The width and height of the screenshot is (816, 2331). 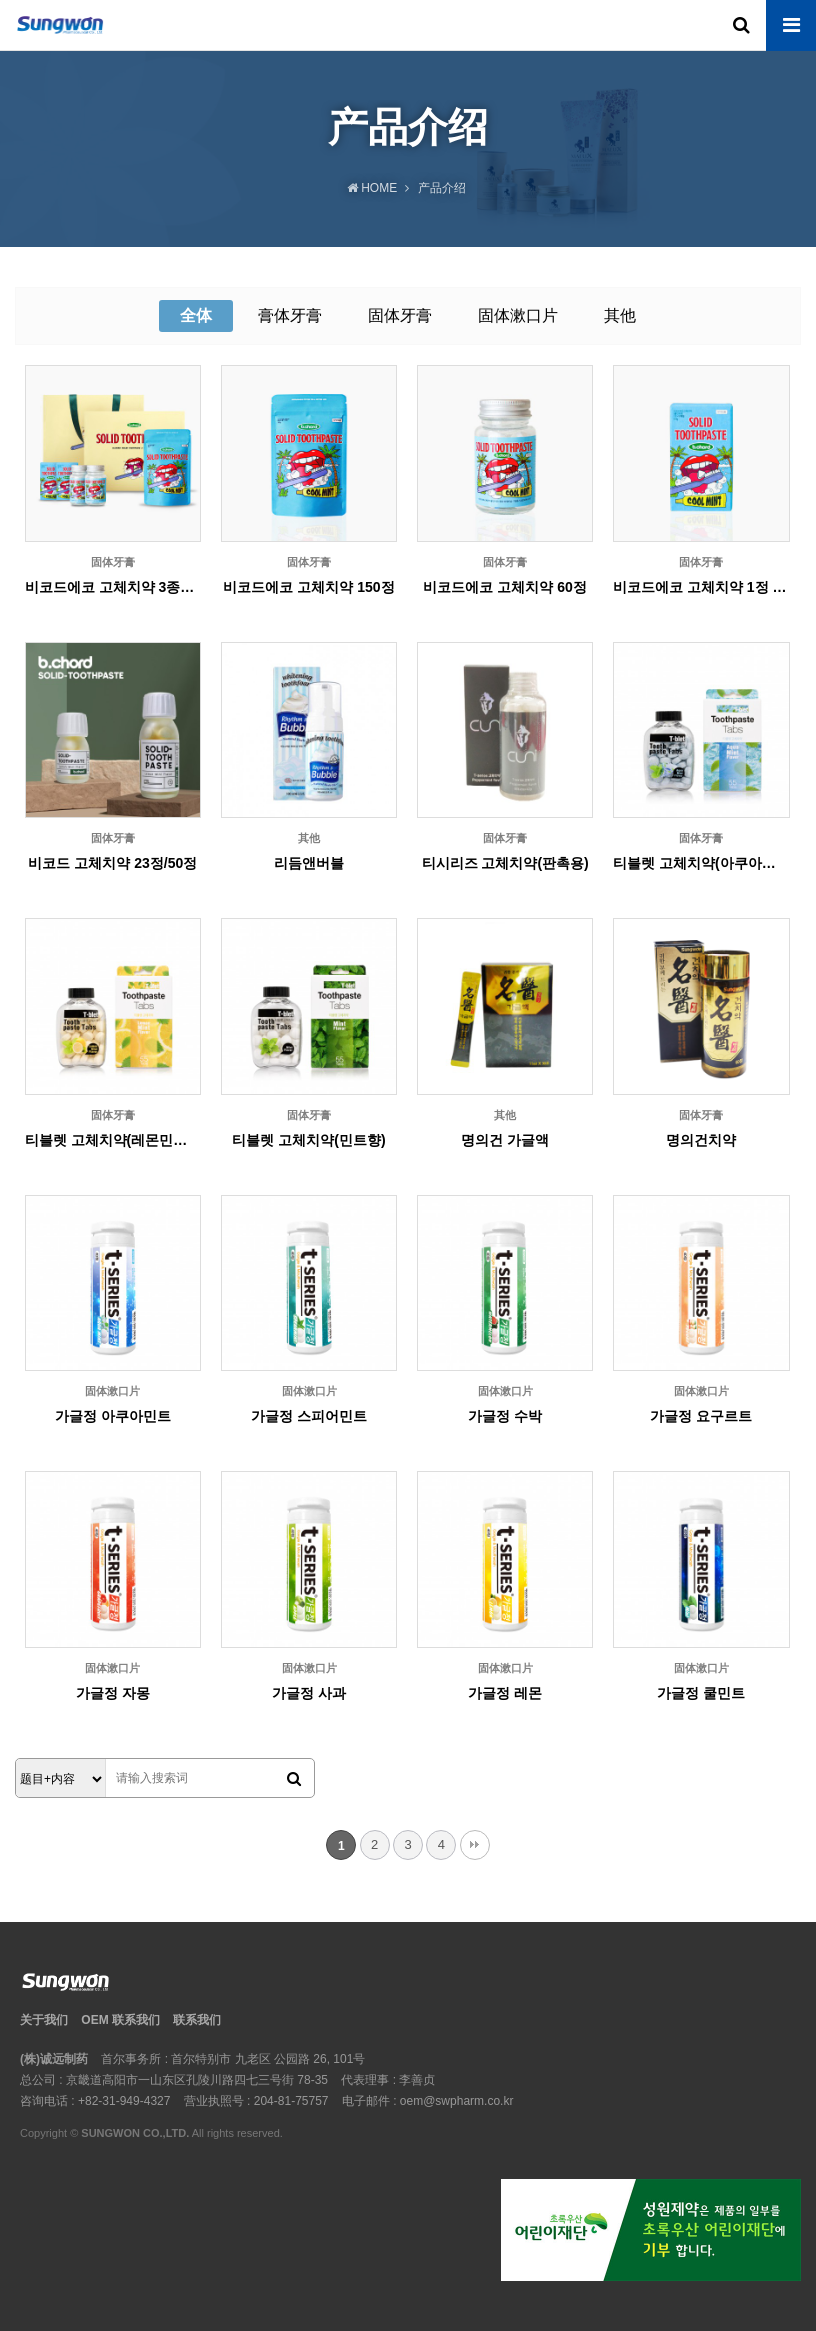 What do you see at coordinates (112, 863) in the screenshot?
I see `비코드 고체치약 23정/50정` at bounding box center [112, 863].